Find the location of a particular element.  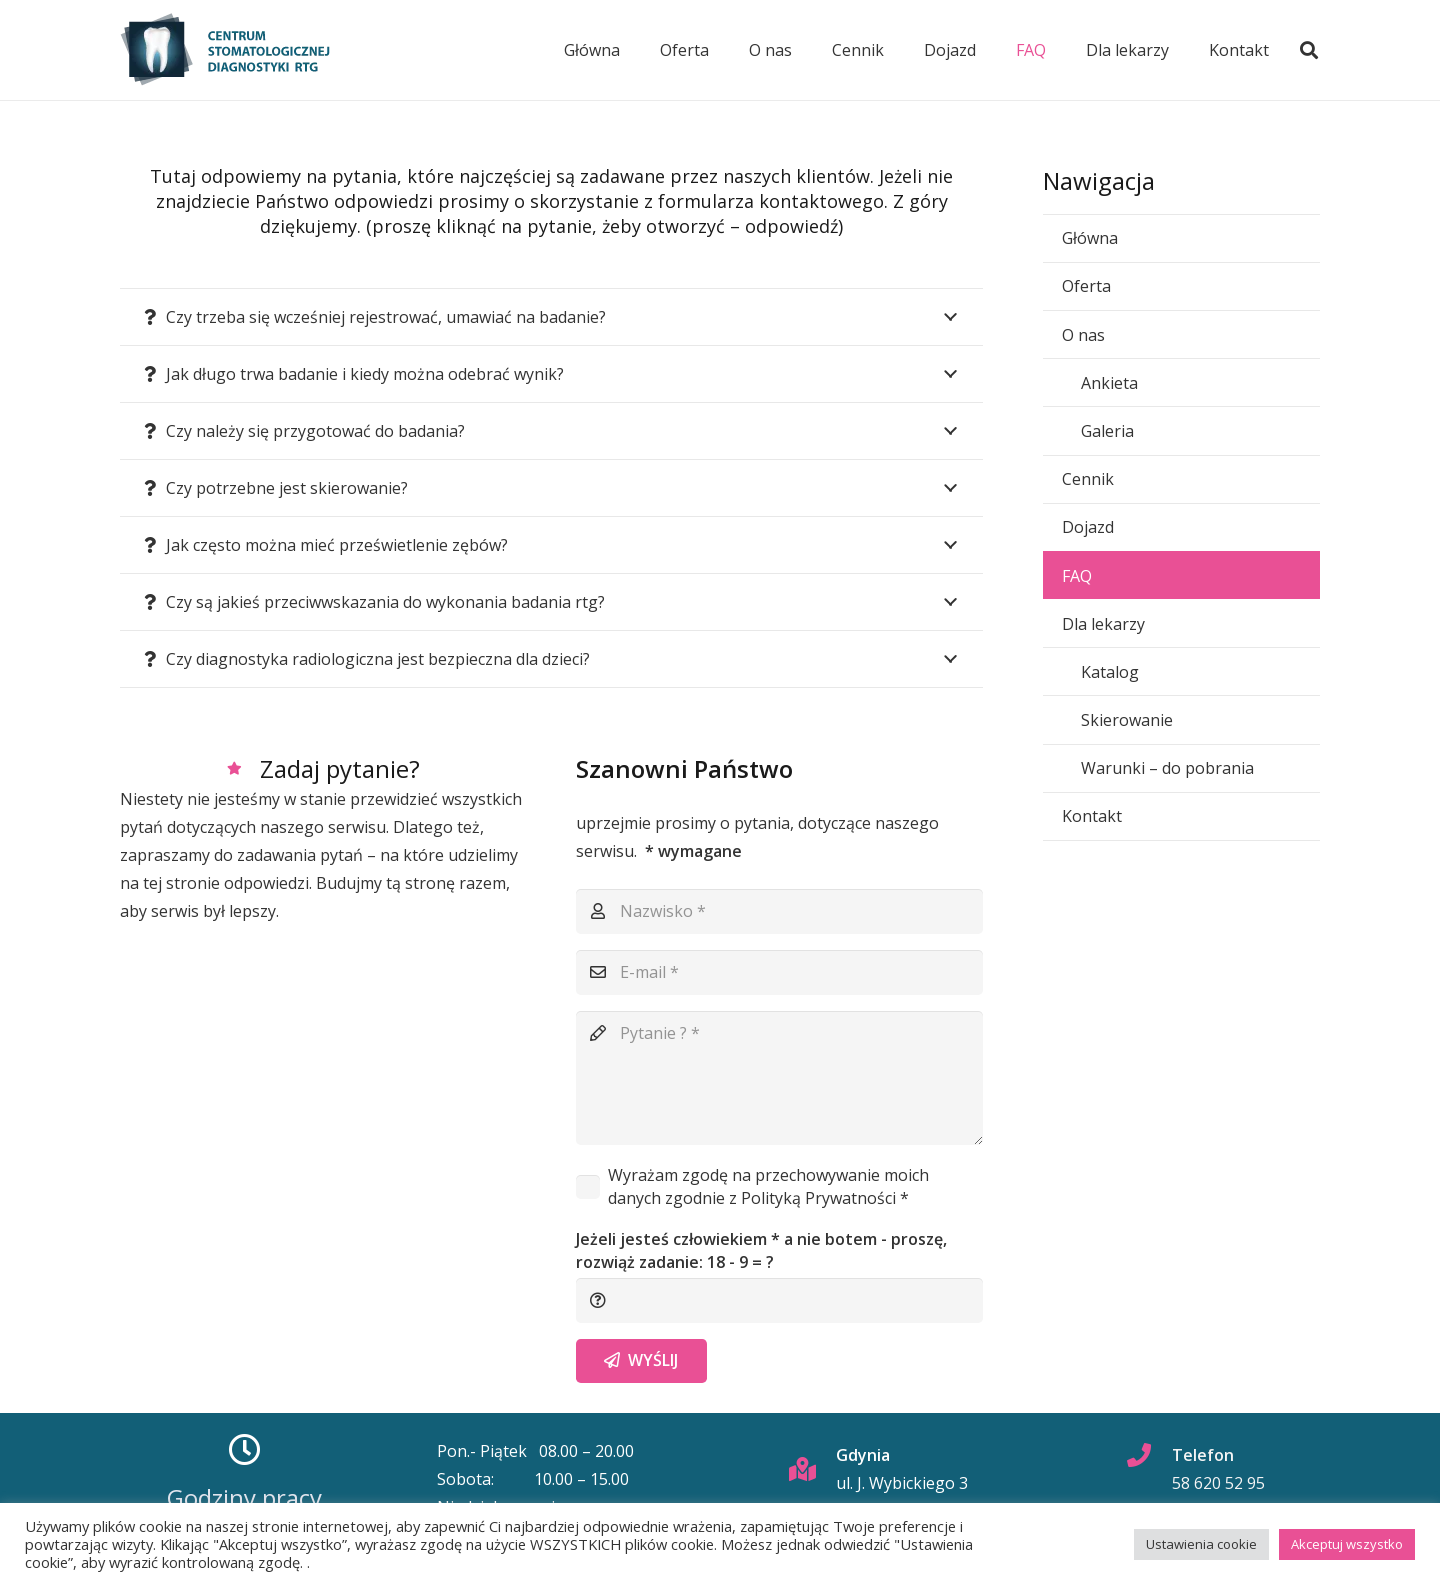

[E-mail] is located at coordinates (780, 972).